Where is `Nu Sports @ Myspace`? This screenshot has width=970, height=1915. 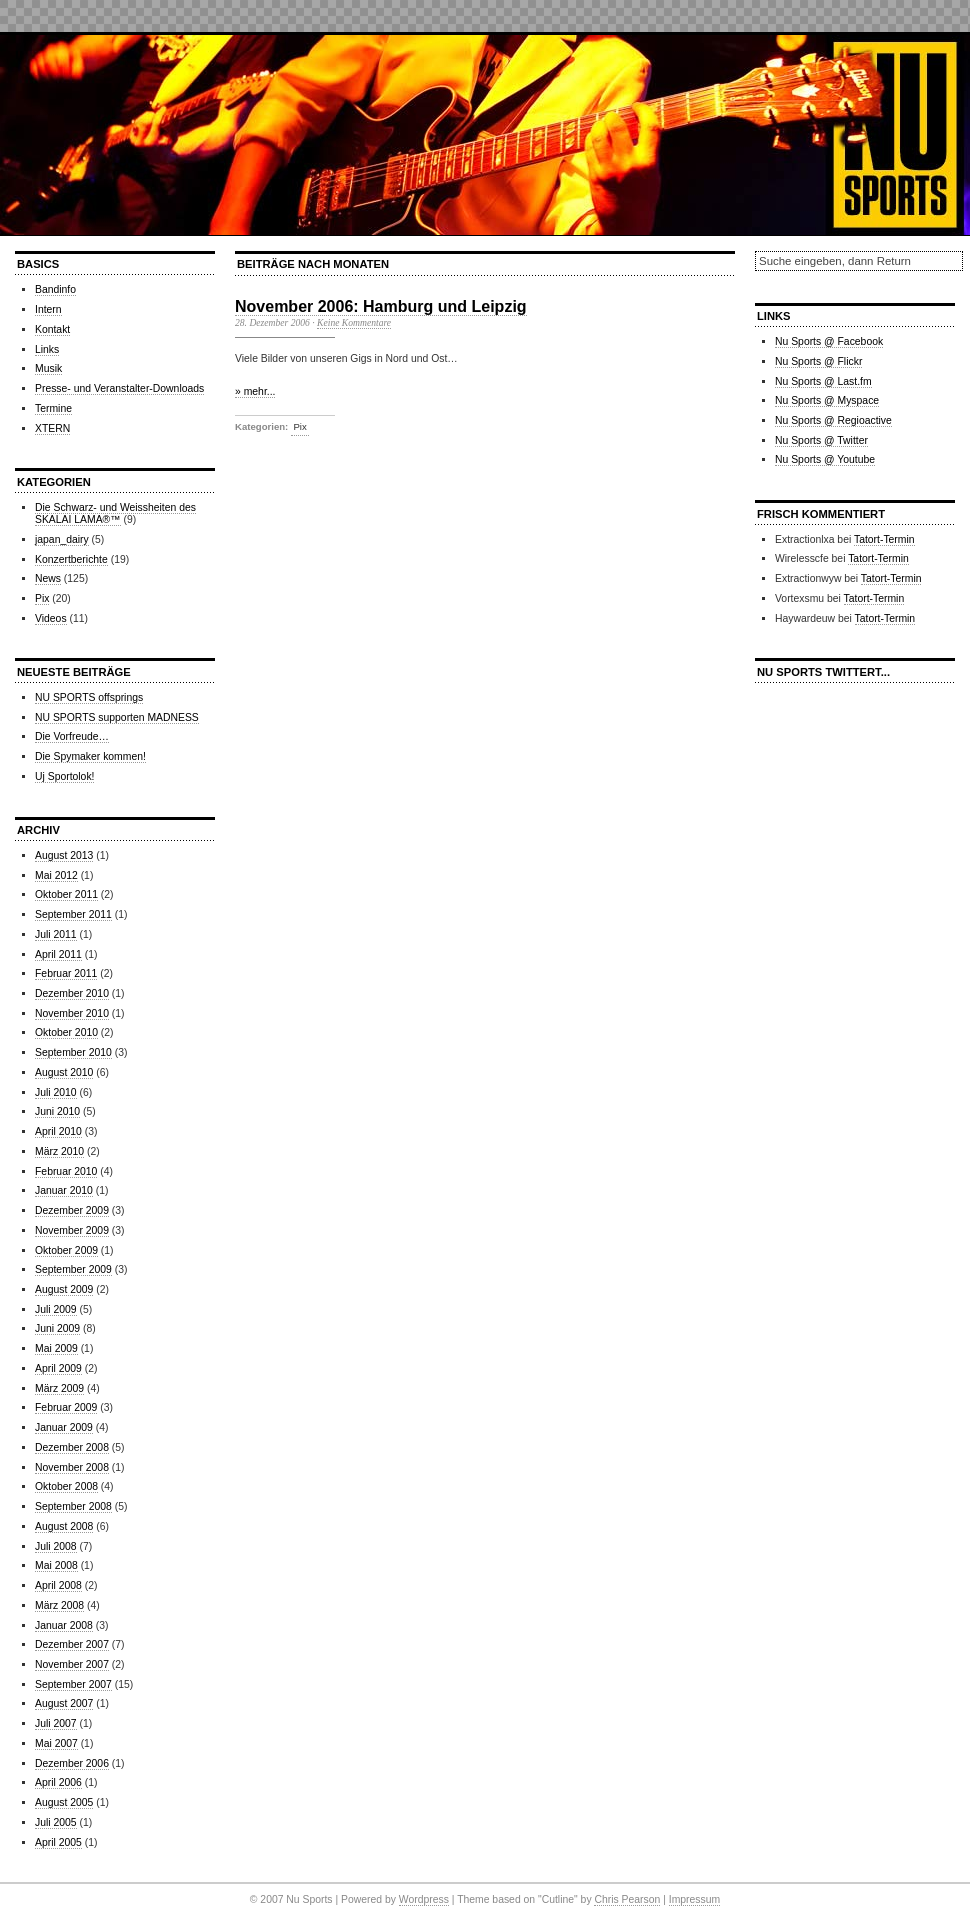 Nu Sports @ Myspace is located at coordinates (827, 400).